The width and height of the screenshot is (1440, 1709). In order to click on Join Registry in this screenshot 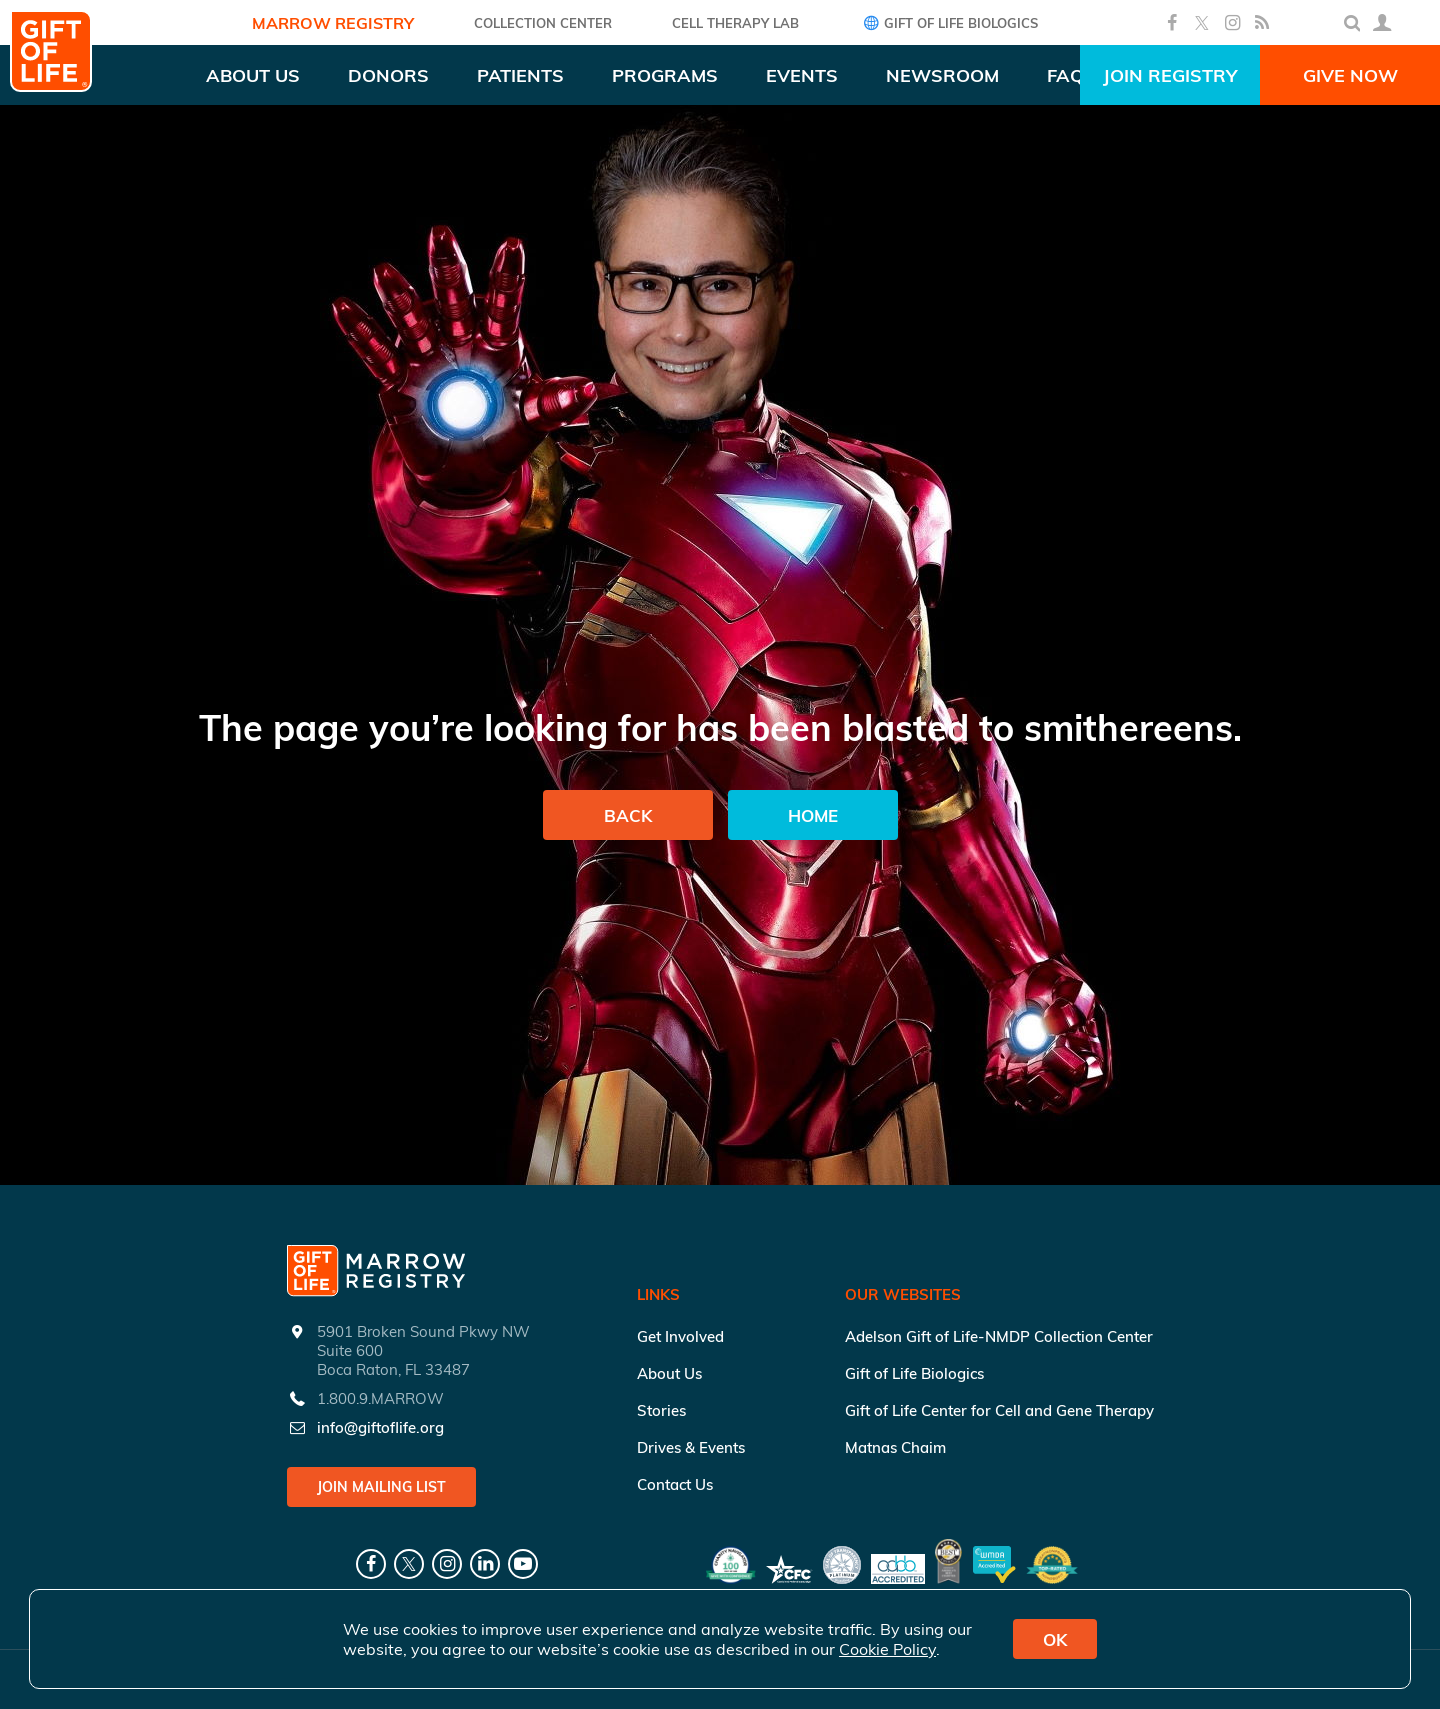, I will do `click(1170, 75)`.